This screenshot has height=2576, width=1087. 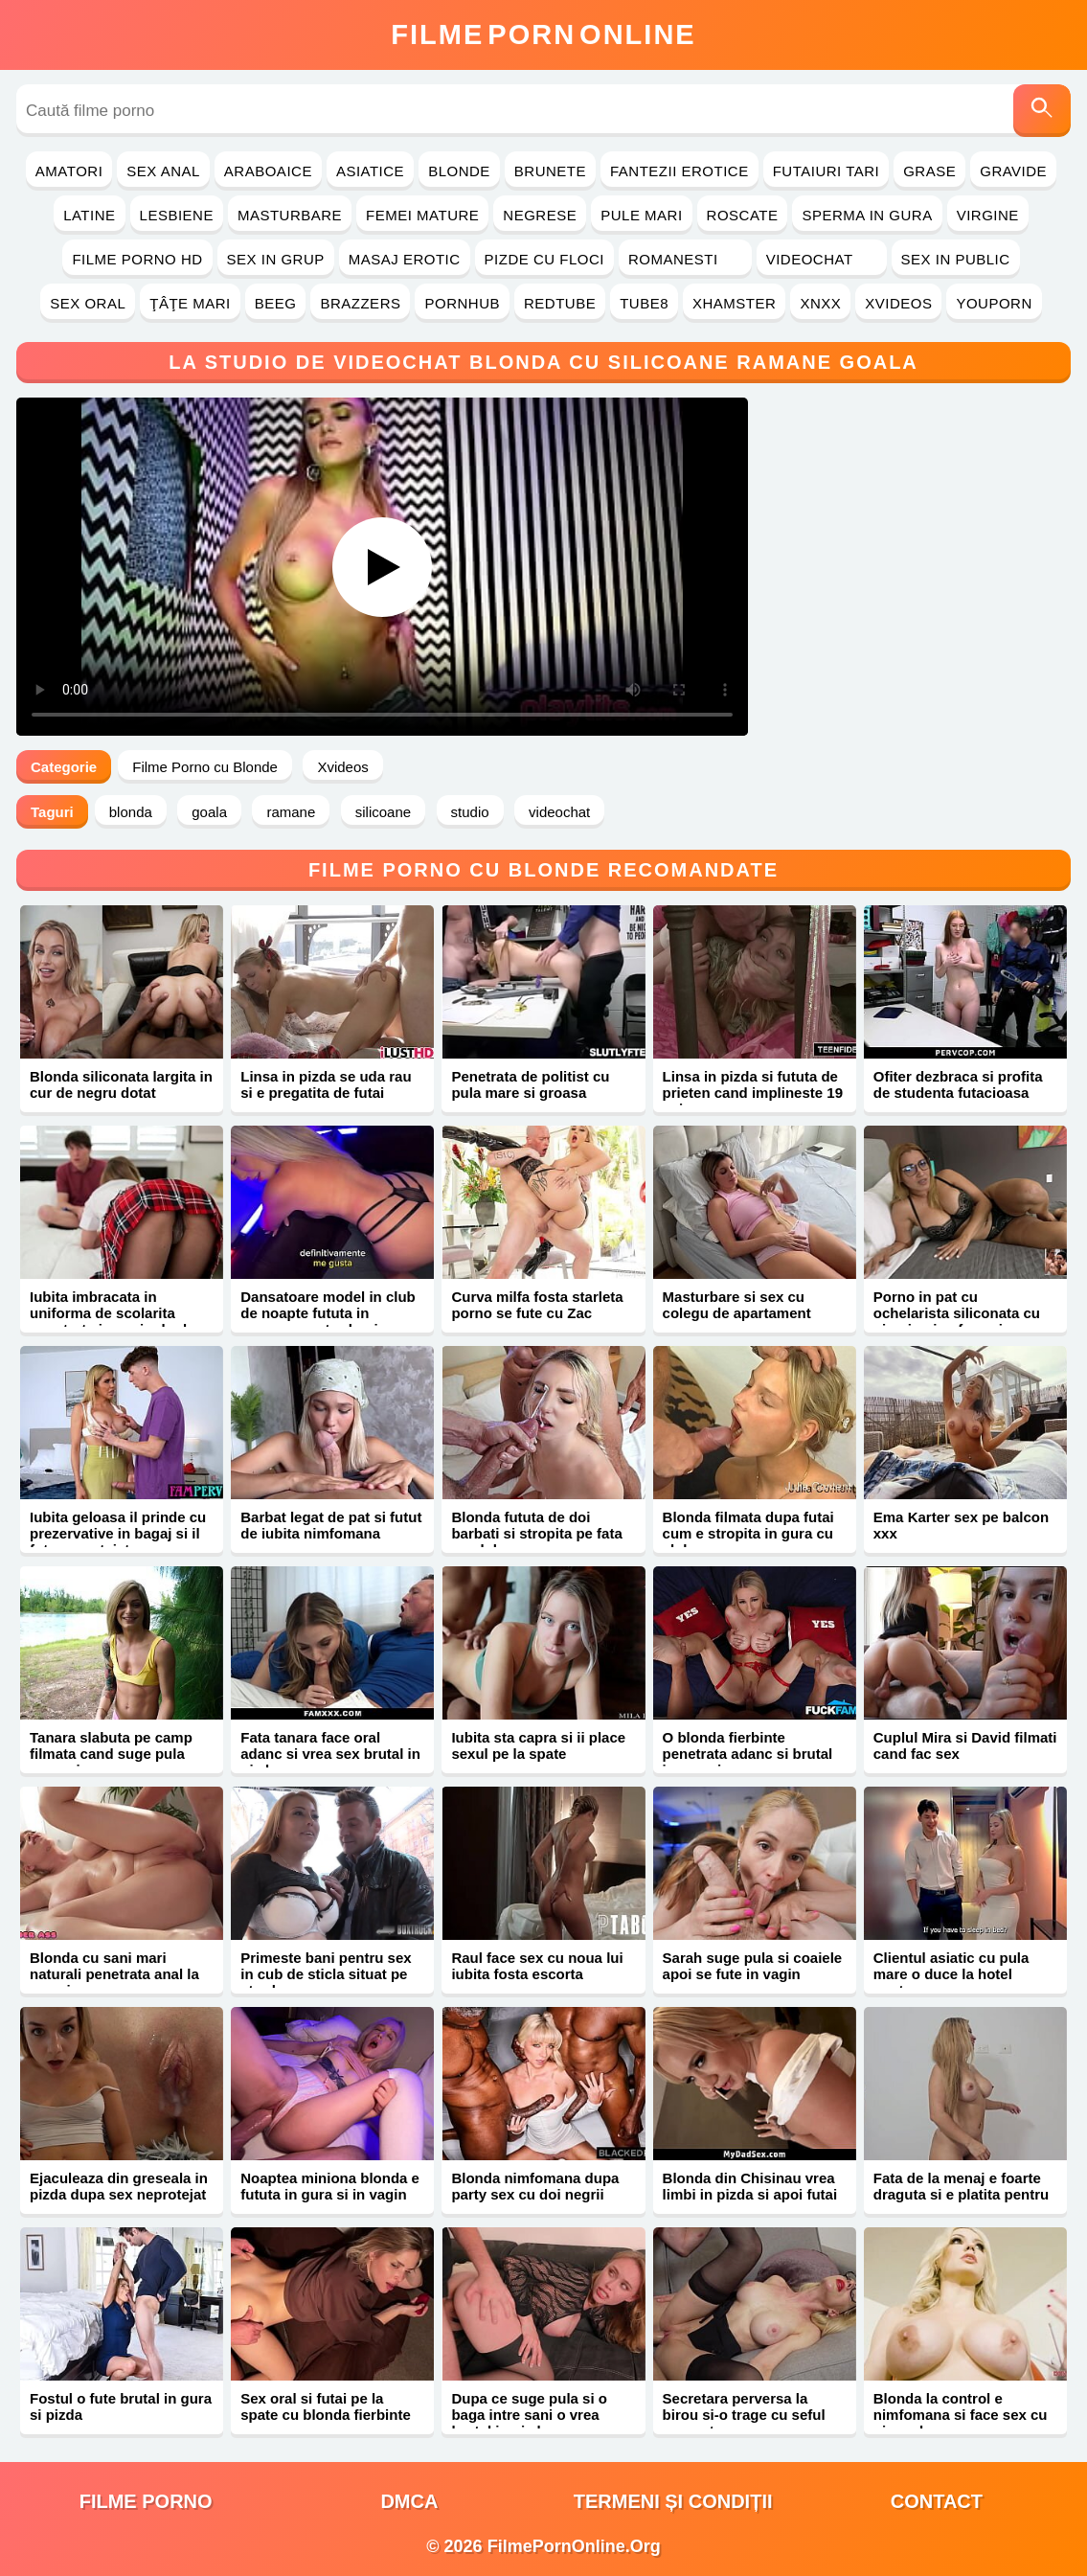 What do you see at coordinates (325, 1973) in the screenshot?
I see `Primeste bani pentru sex in cub de sticla situat pe strada` at bounding box center [325, 1973].